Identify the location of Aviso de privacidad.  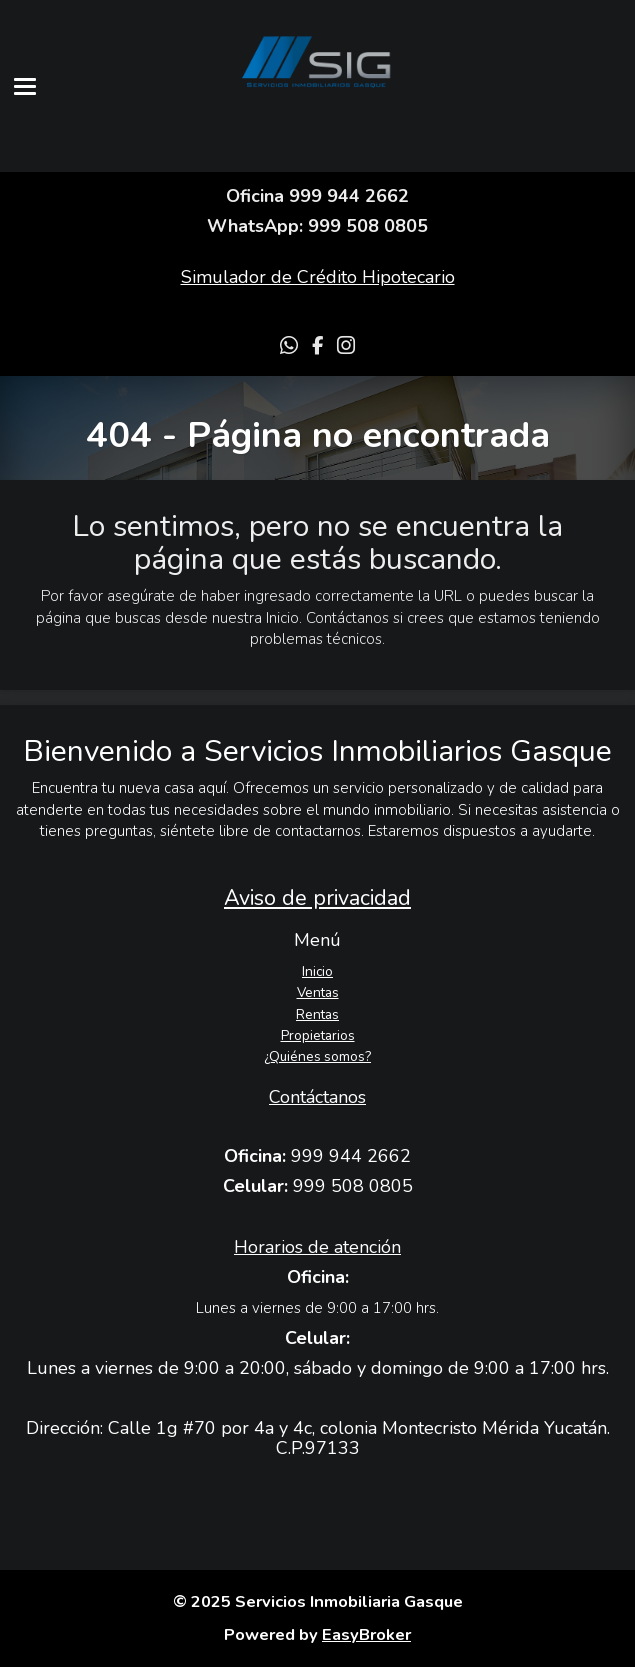
(317, 898).